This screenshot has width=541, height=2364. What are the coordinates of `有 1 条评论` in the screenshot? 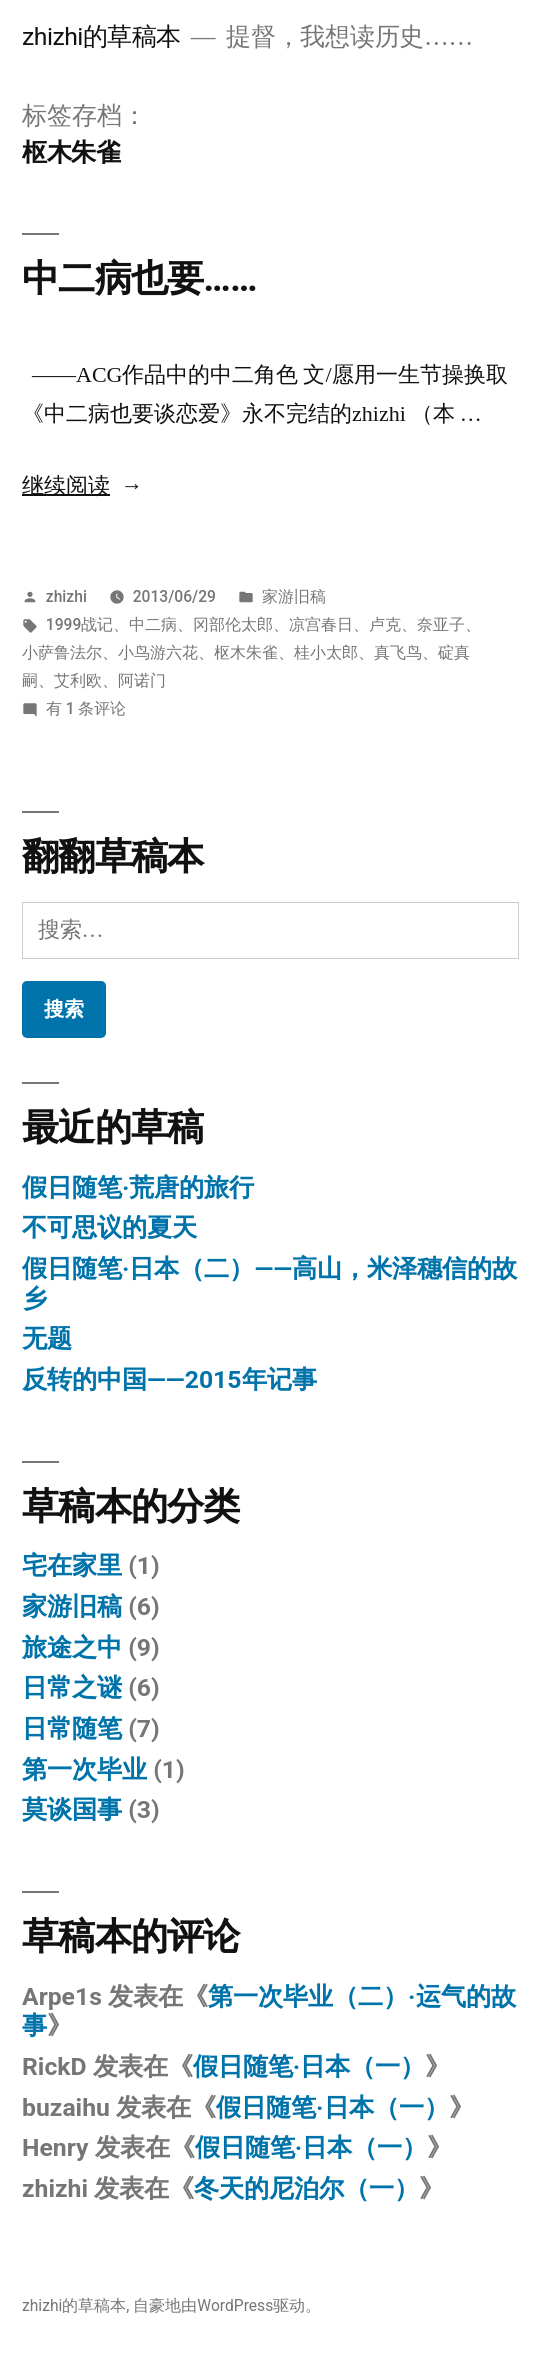 It's located at (86, 708).